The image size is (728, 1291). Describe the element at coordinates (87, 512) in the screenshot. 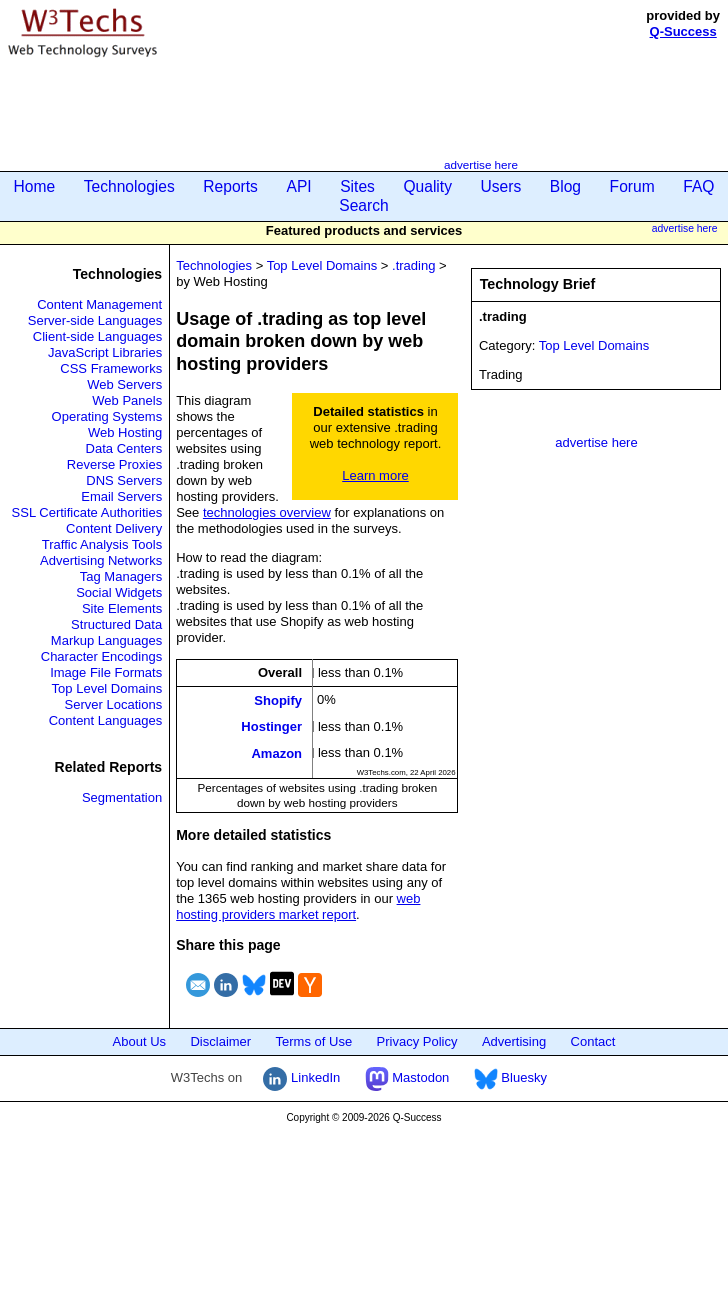

I see `SSL Certificate Authorities` at that location.